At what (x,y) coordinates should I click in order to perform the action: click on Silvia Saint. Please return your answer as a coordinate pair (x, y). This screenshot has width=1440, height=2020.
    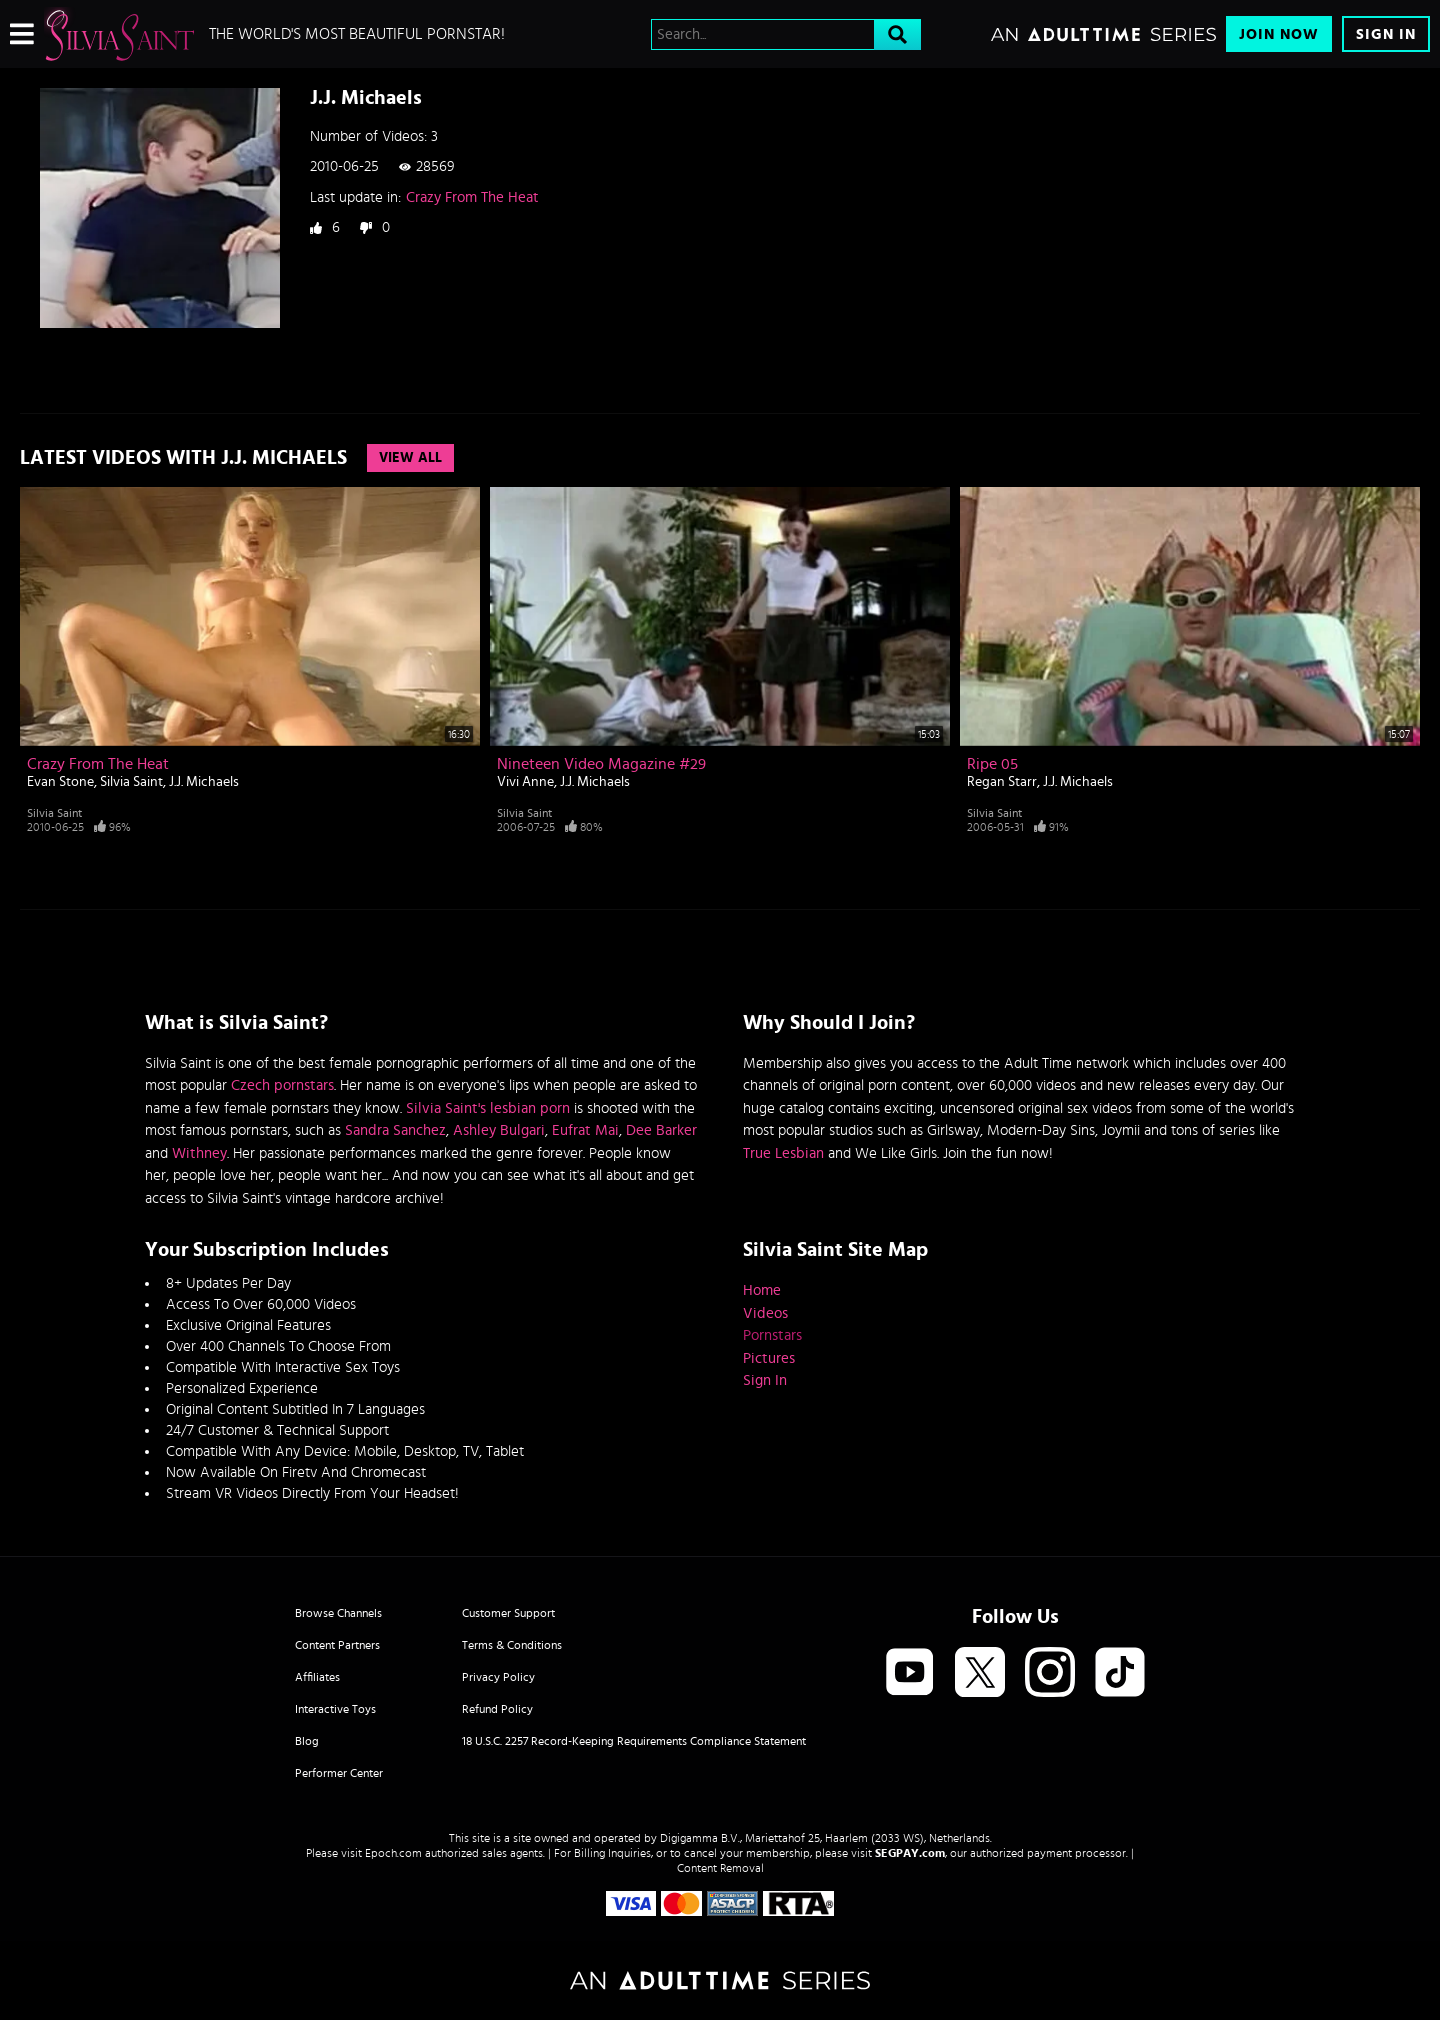
    Looking at the image, I should click on (131, 782).